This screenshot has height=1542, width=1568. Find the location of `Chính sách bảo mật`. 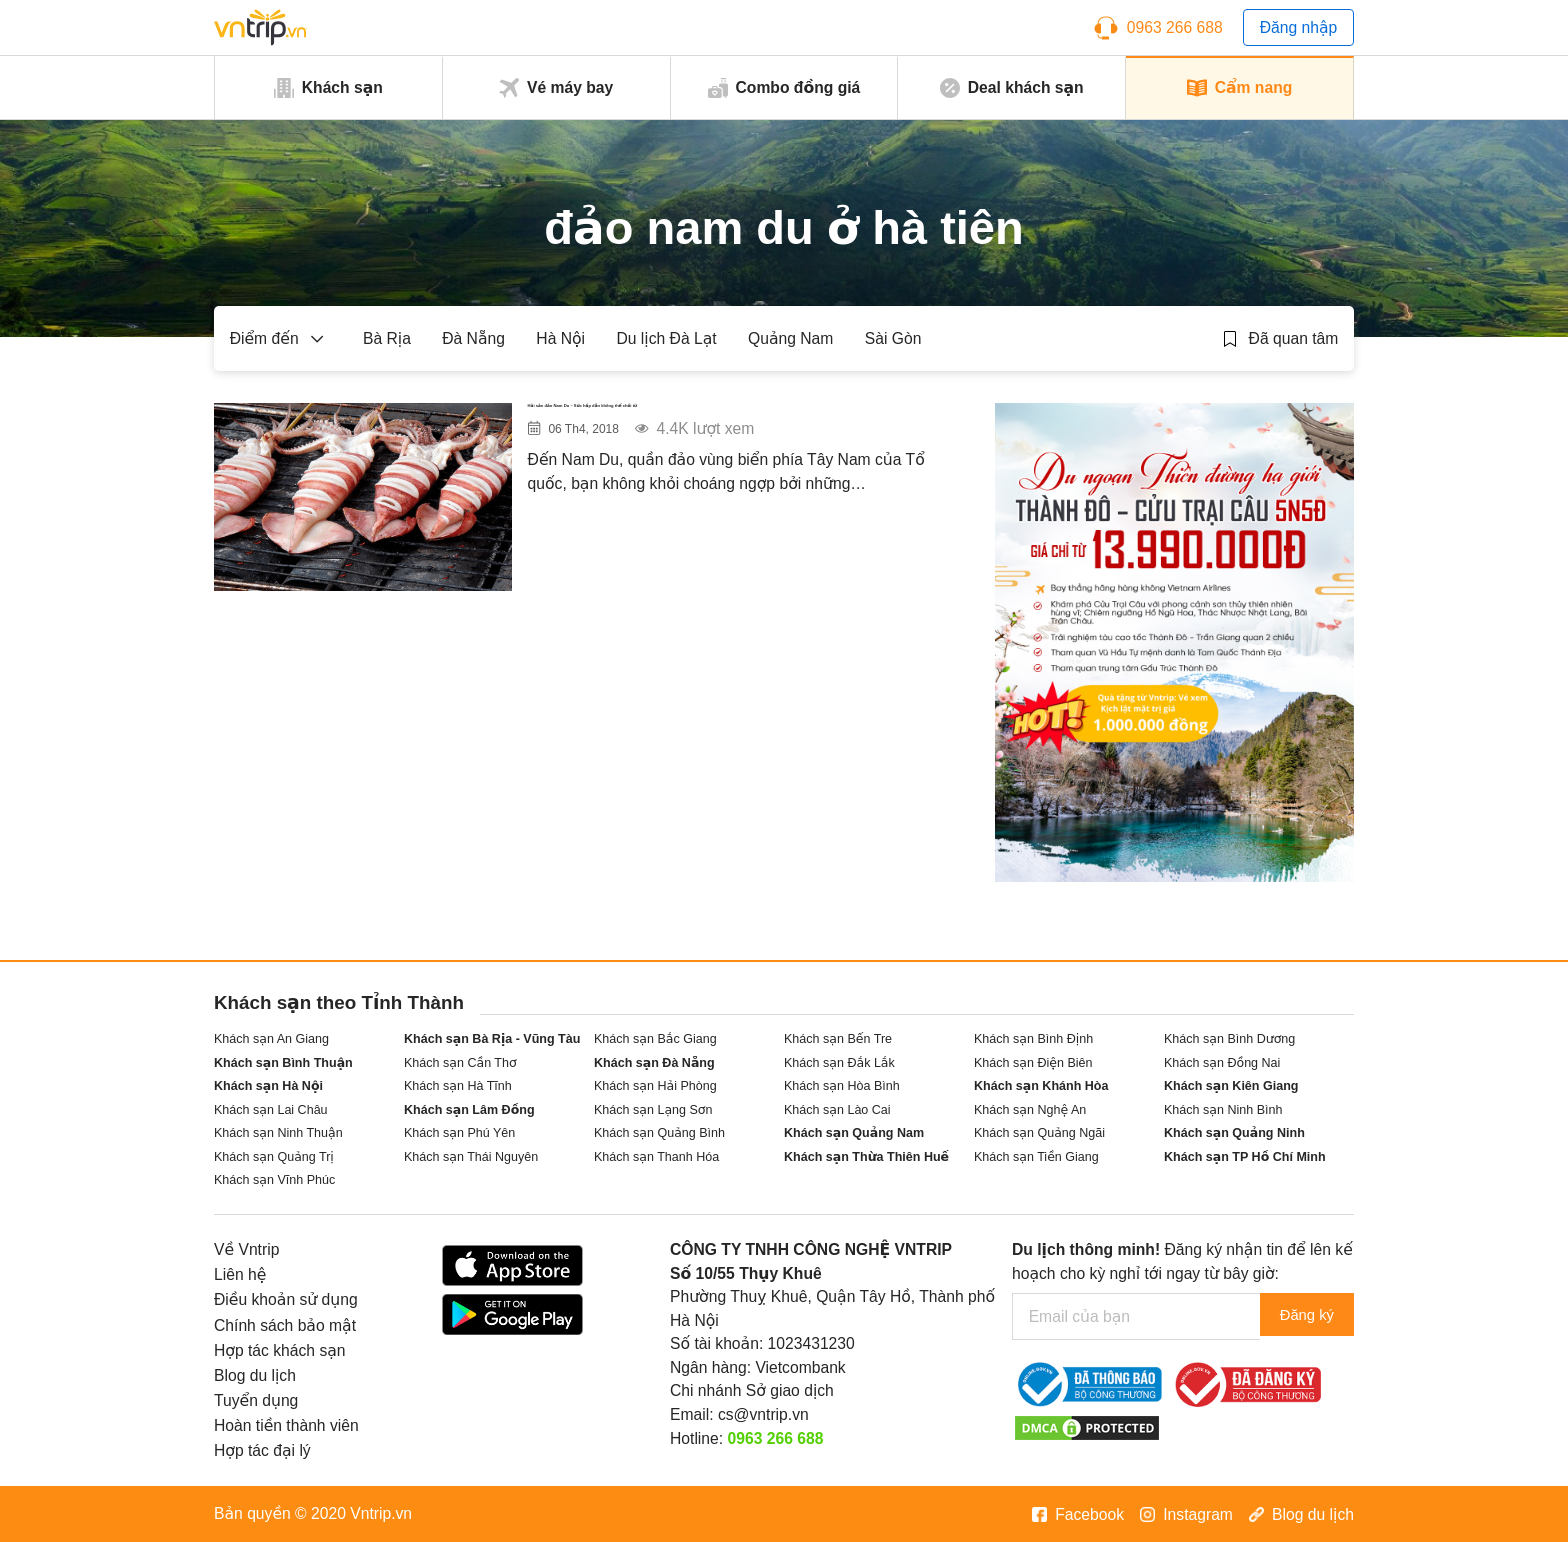

Chính sách bảo mật is located at coordinates (285, 1325).